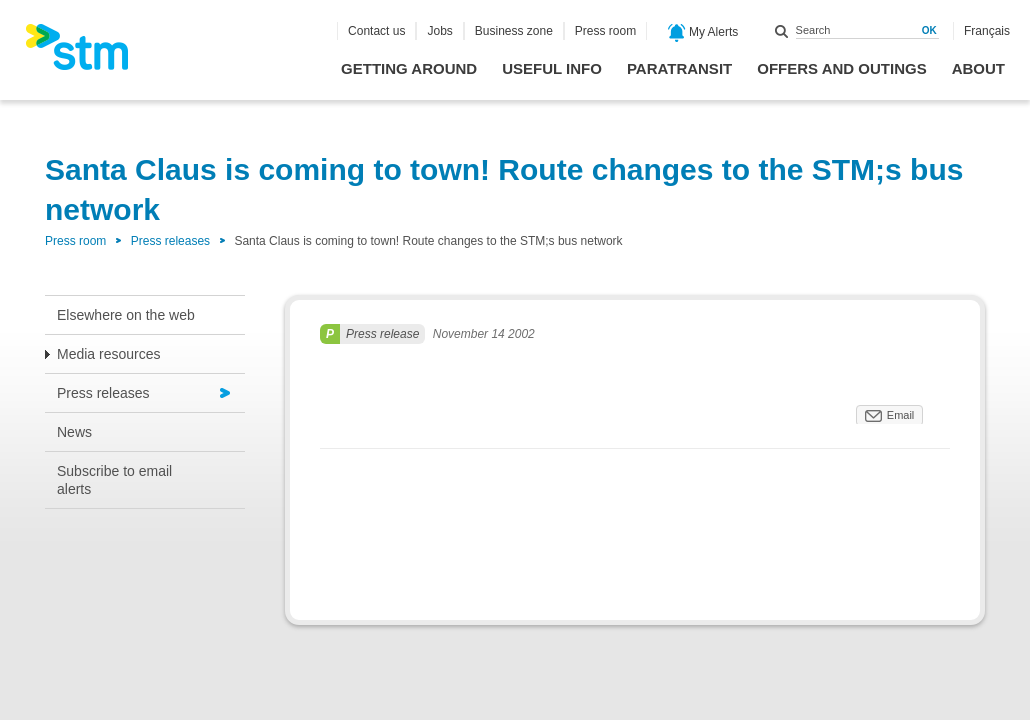 The image size is (1030, 720). What do you see at coordinates (703, 33) in the screenshot?
I see `My Alerts` at bounding box center [703, 33].